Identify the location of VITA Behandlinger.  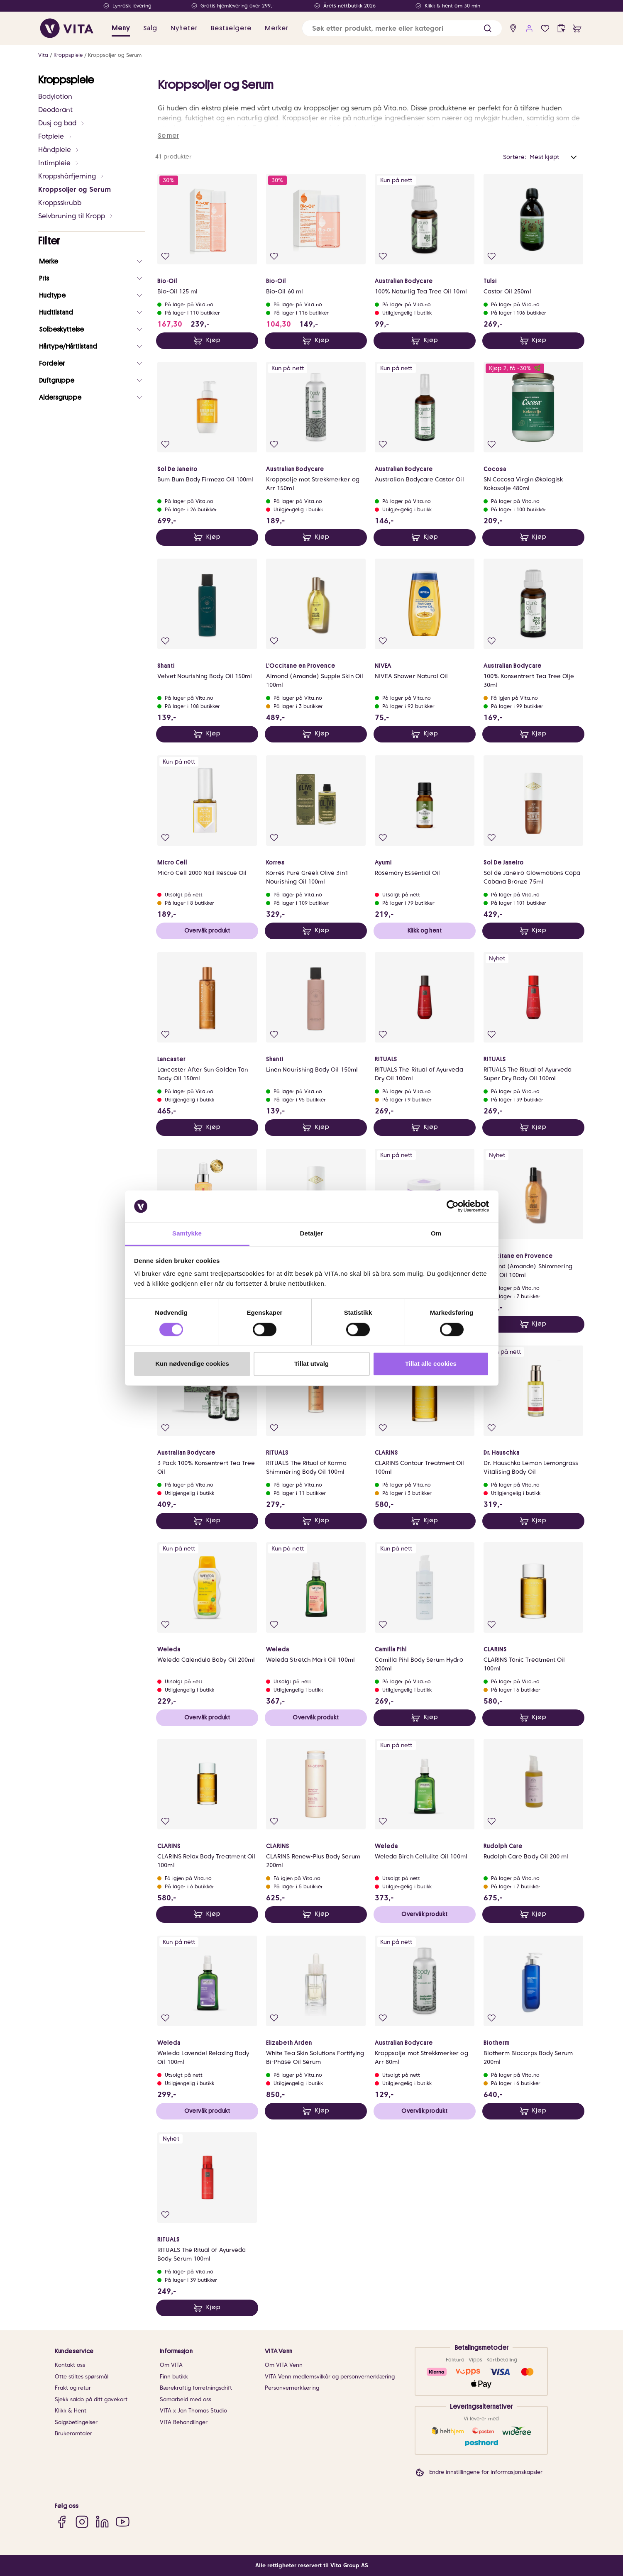
(184, 2422).